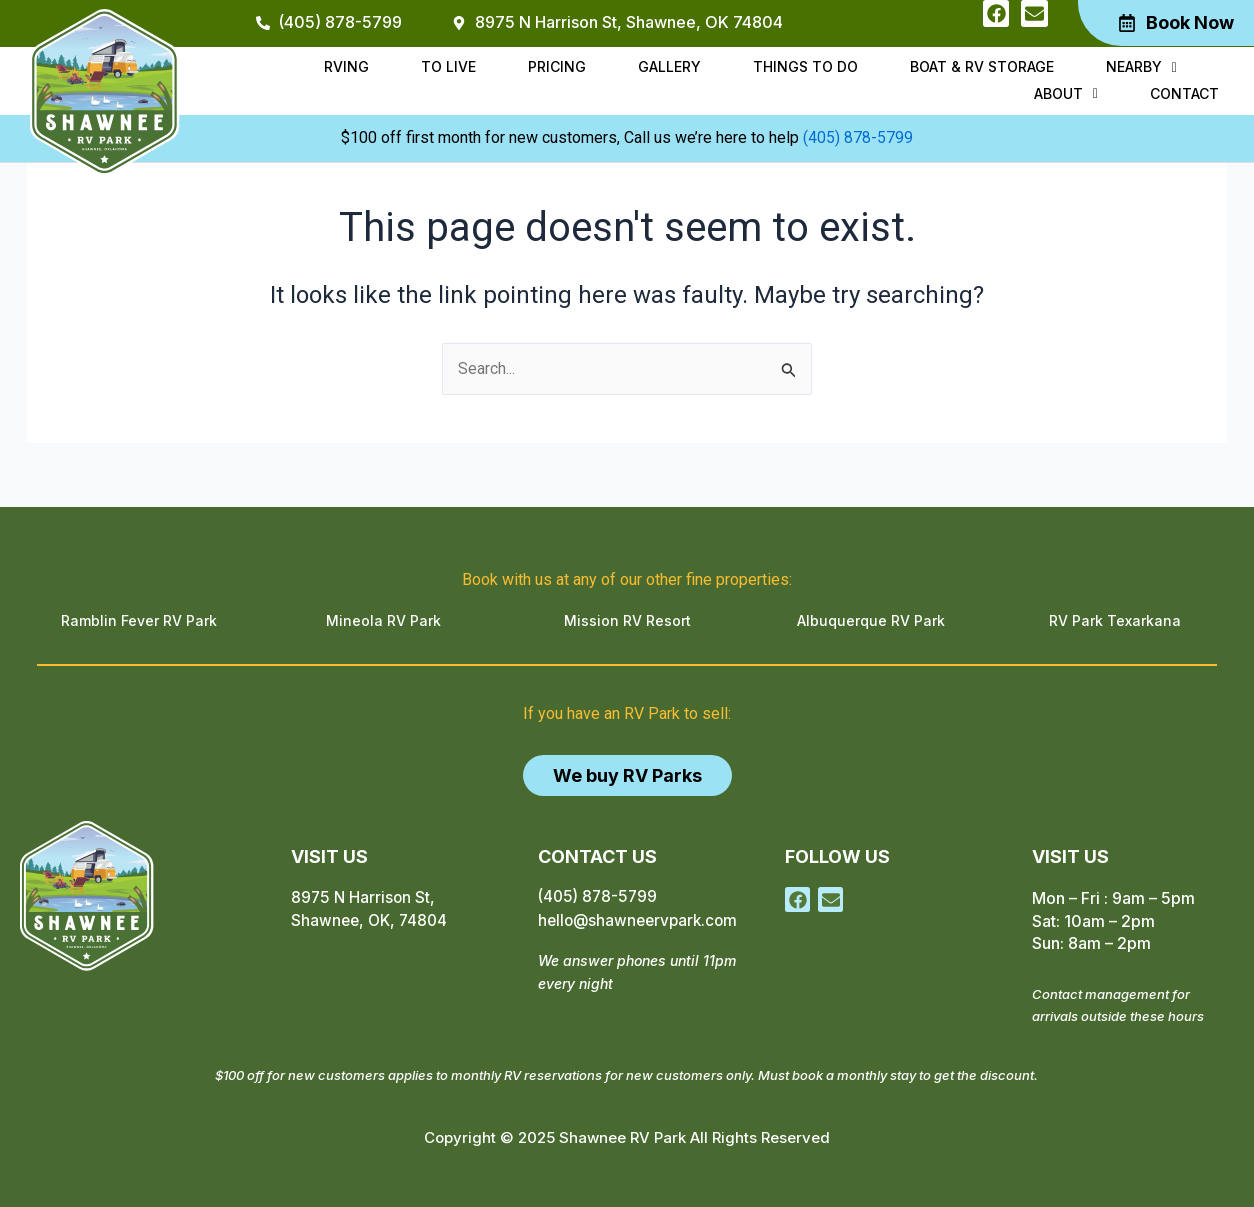  Describe the element at coordinates (1040, 70) in the screenshot. I see `Nearby [button]` at that location.